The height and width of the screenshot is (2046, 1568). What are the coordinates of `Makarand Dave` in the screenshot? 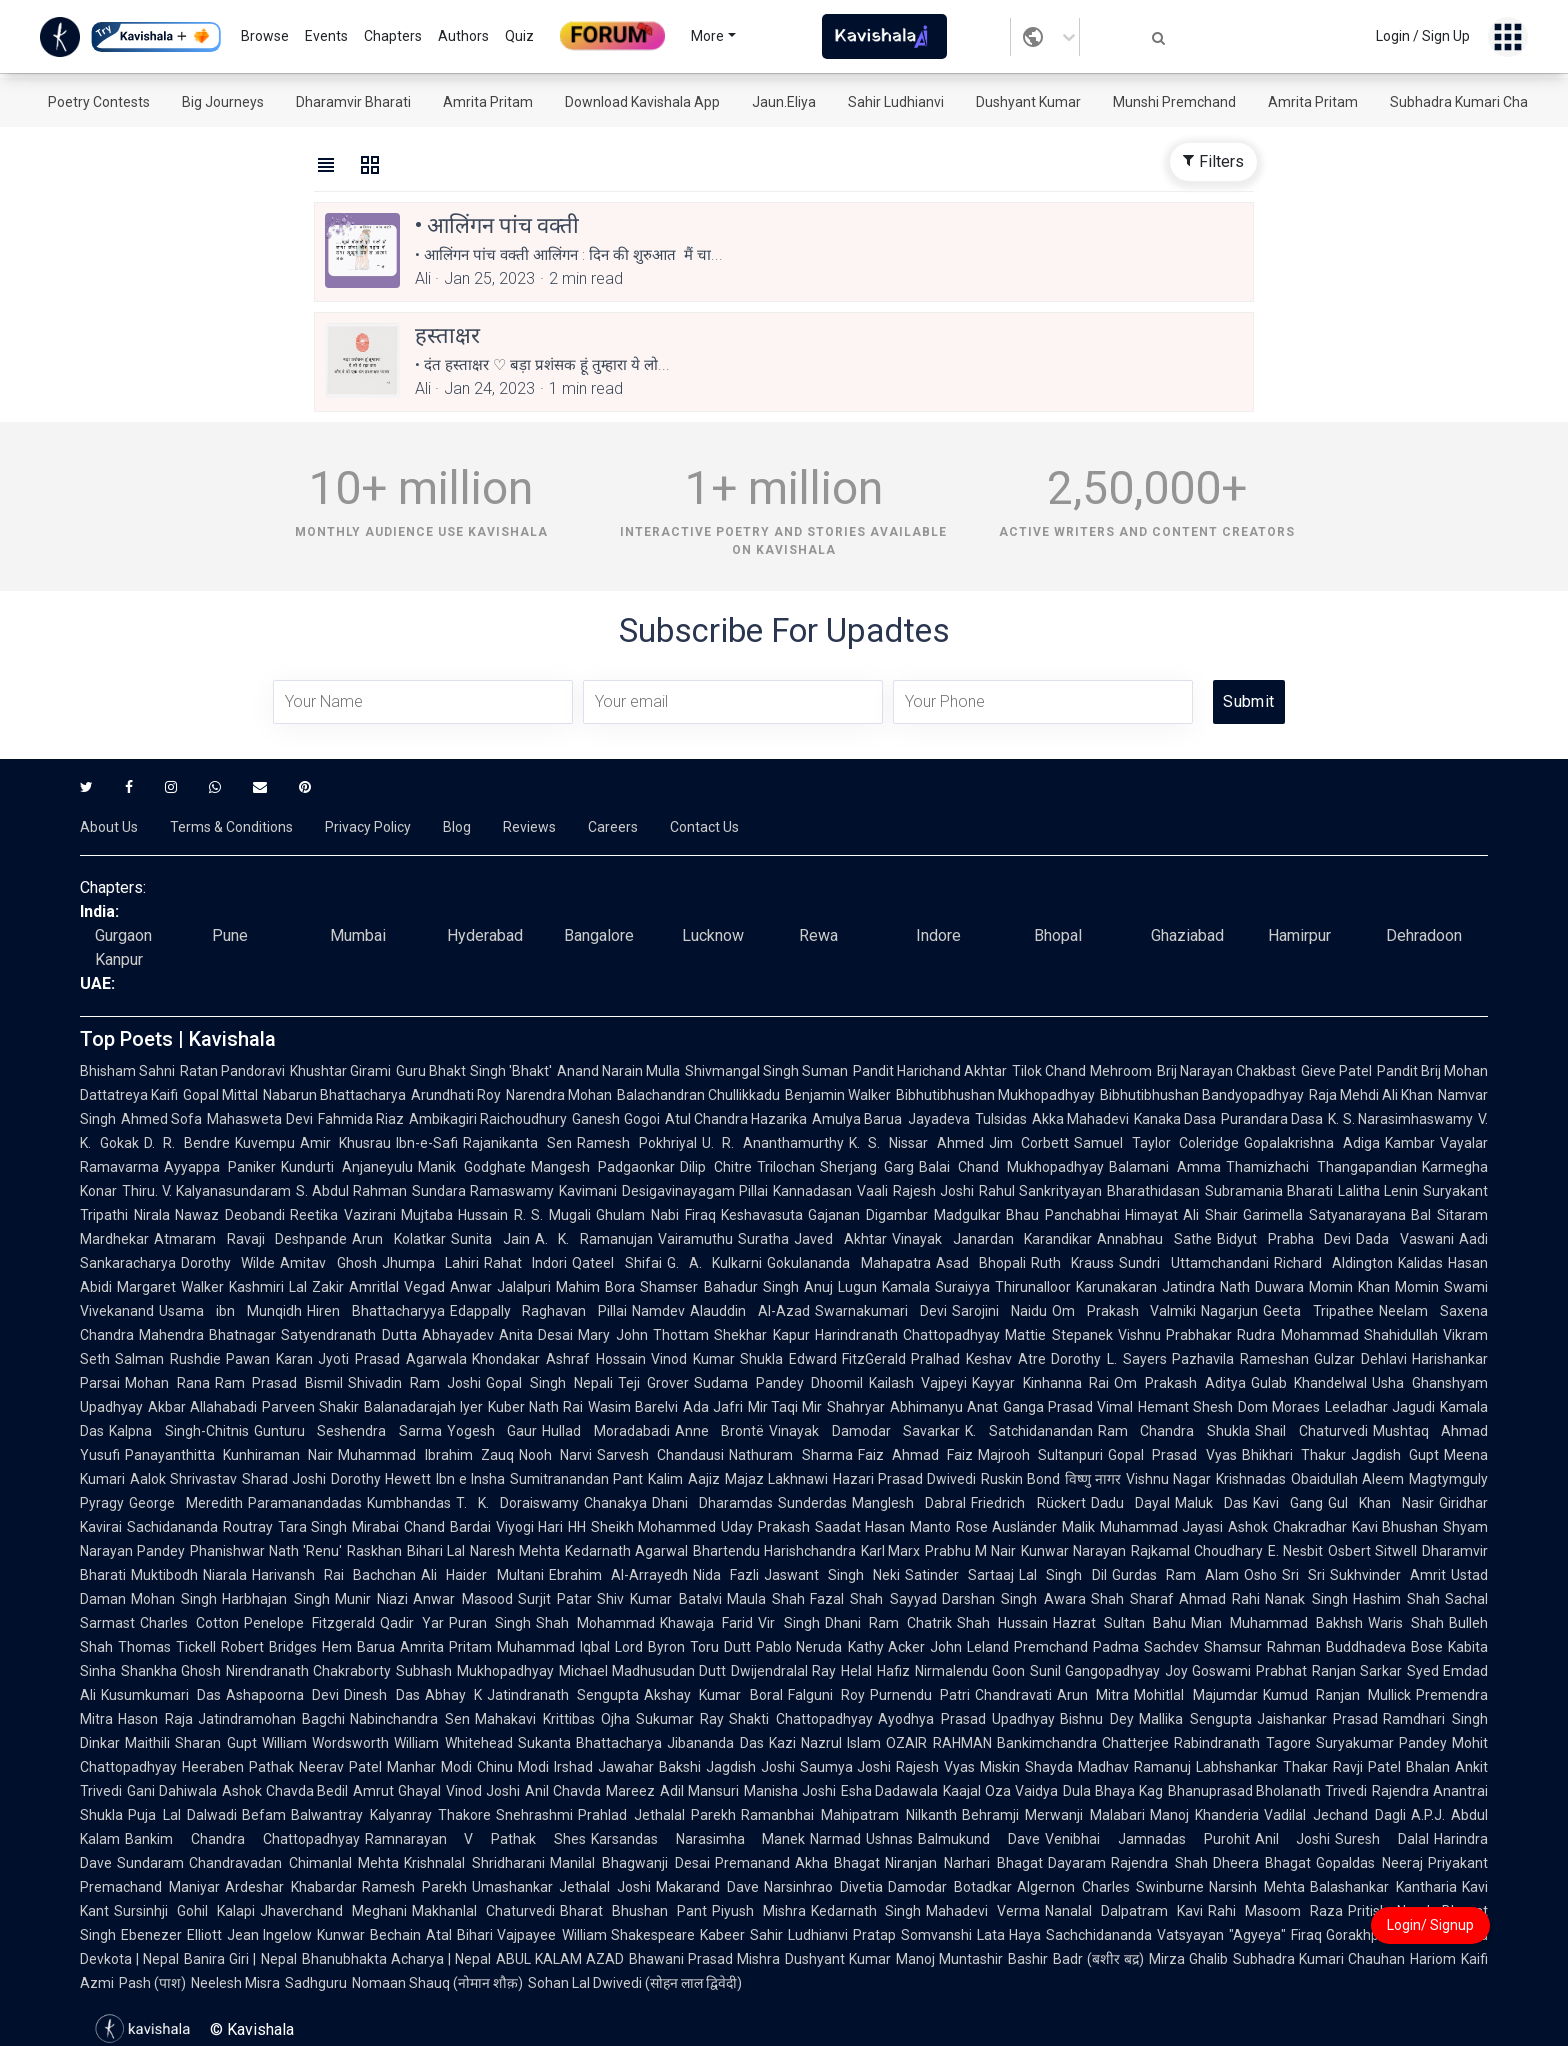 It's located at (707, 1887).